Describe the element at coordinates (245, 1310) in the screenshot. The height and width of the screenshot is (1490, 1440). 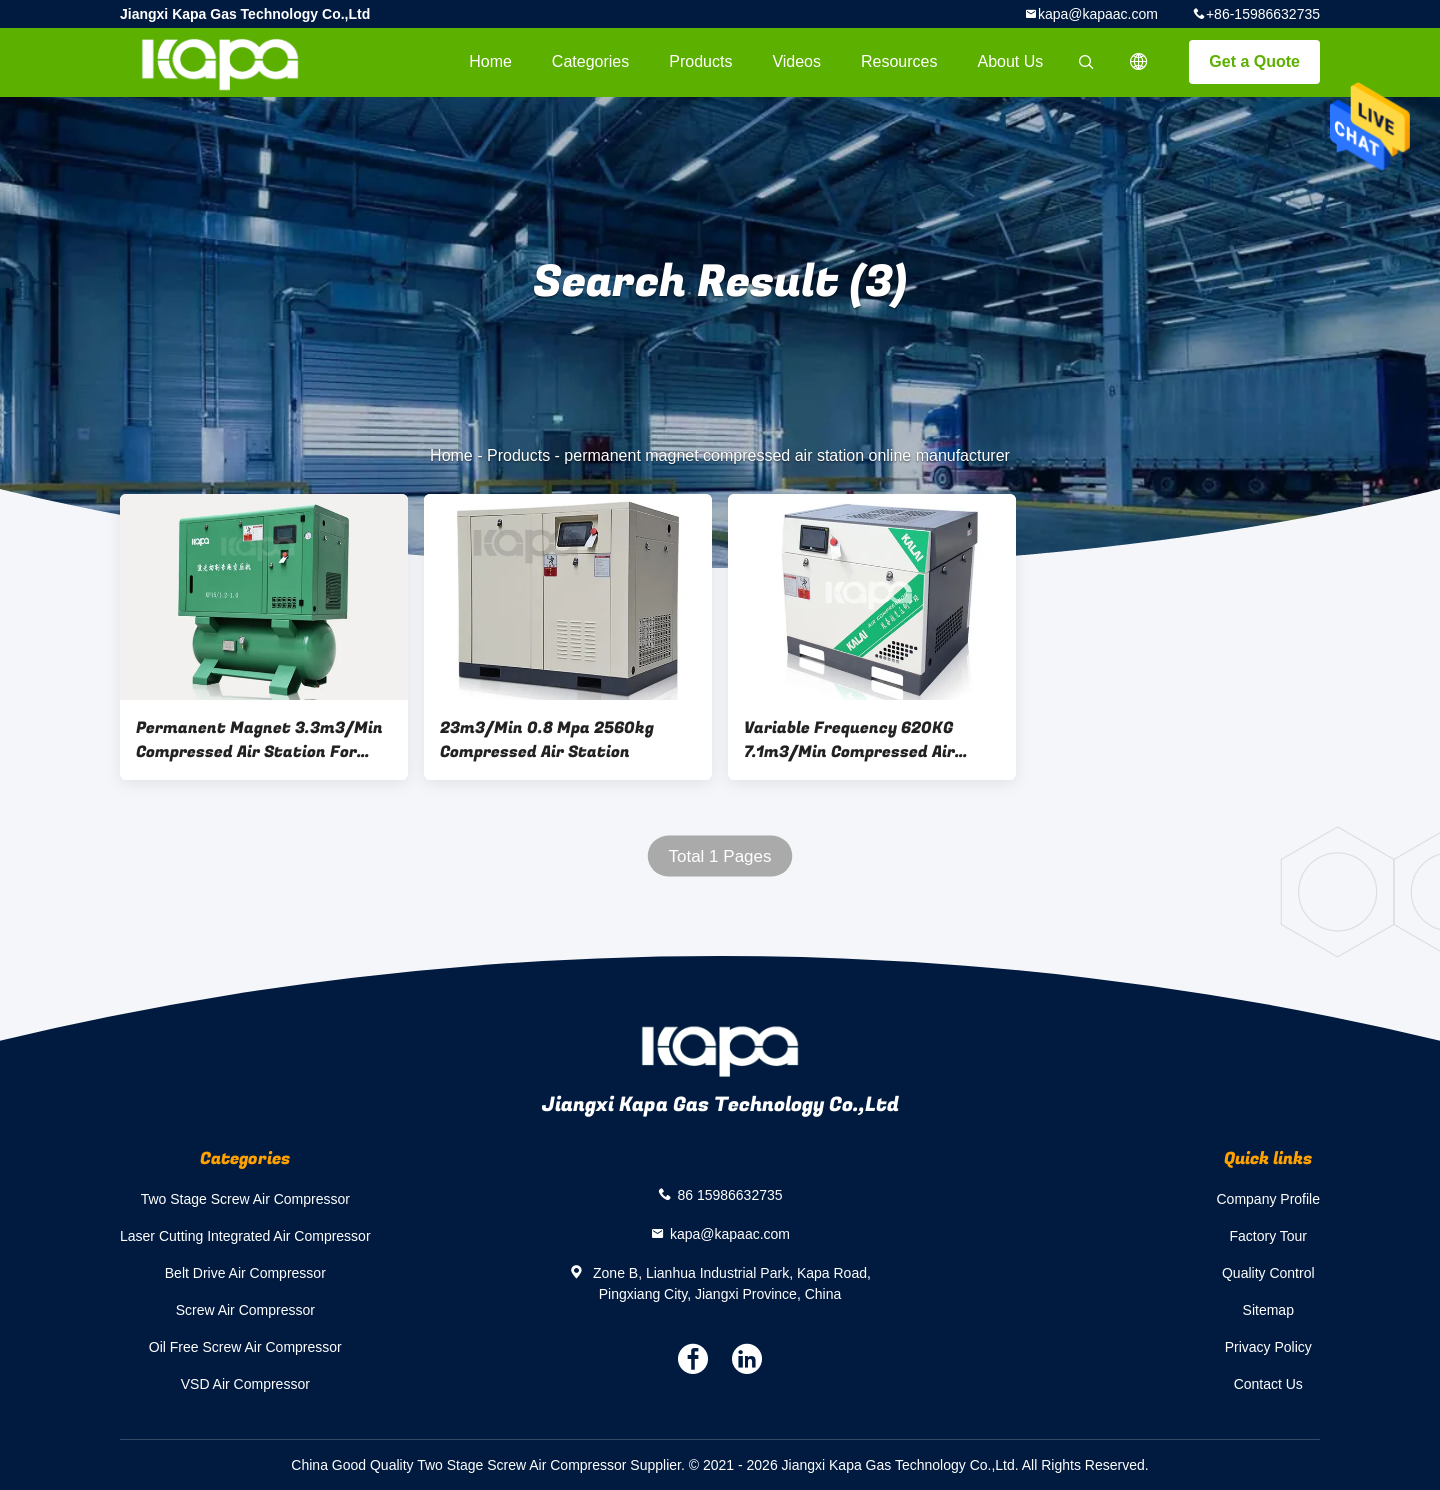
I see `Screw Air Compressor` at that location.